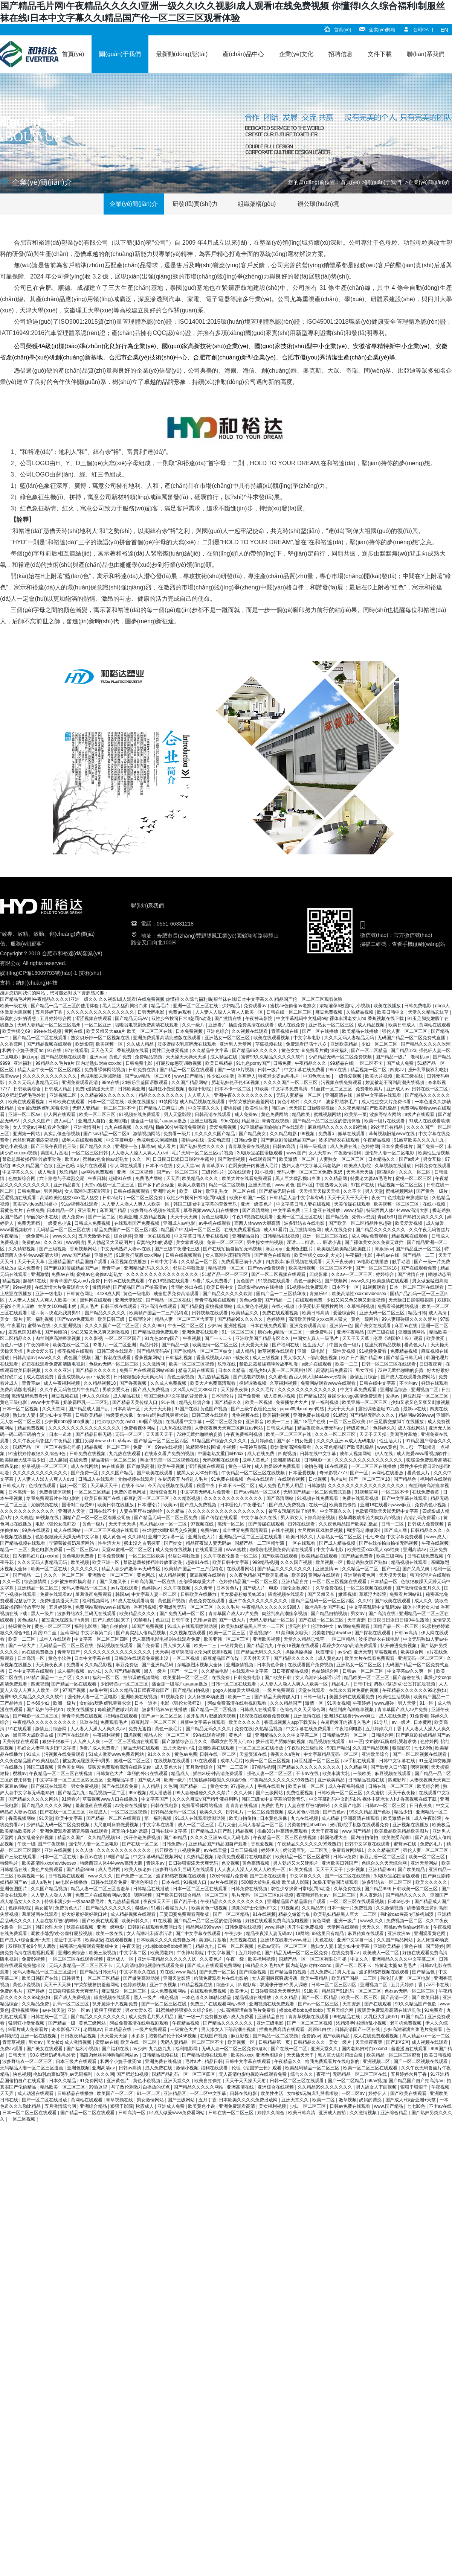  I want to click on 玖玖精品, so click(69, 1172).